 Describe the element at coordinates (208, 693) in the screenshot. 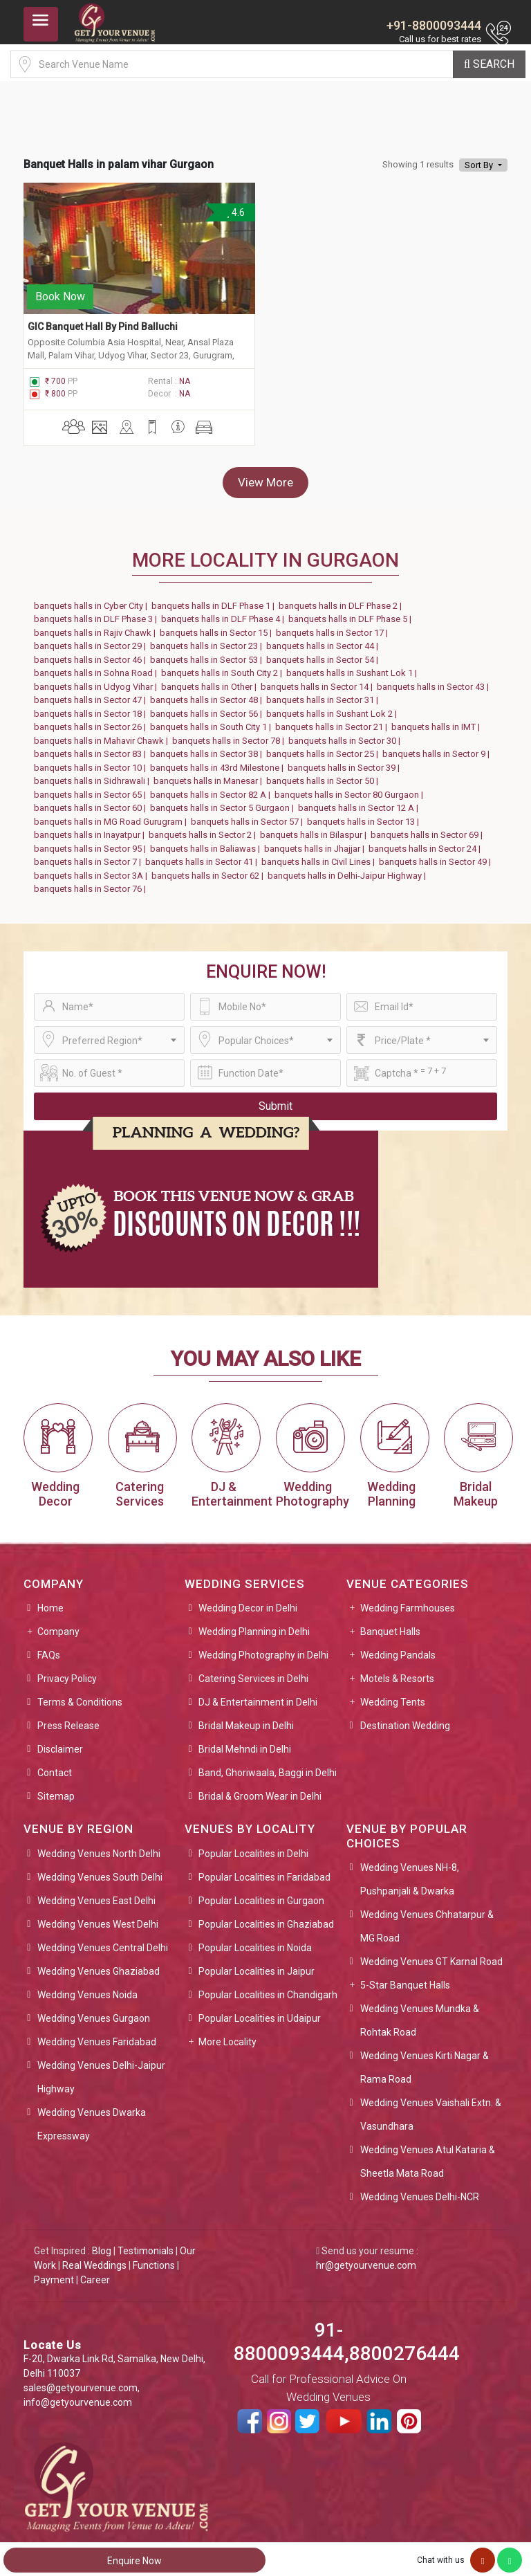

I see `banquets halls in Sector 48 |` at that location.